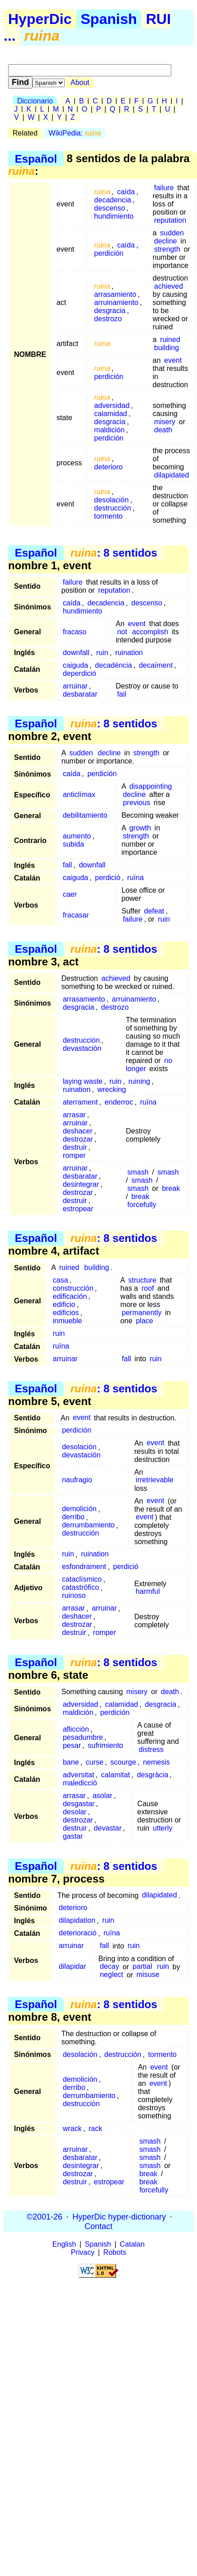 The width and height of the screenshot is (197, 2576). I want to click on dilapidated, so click(171, 475).